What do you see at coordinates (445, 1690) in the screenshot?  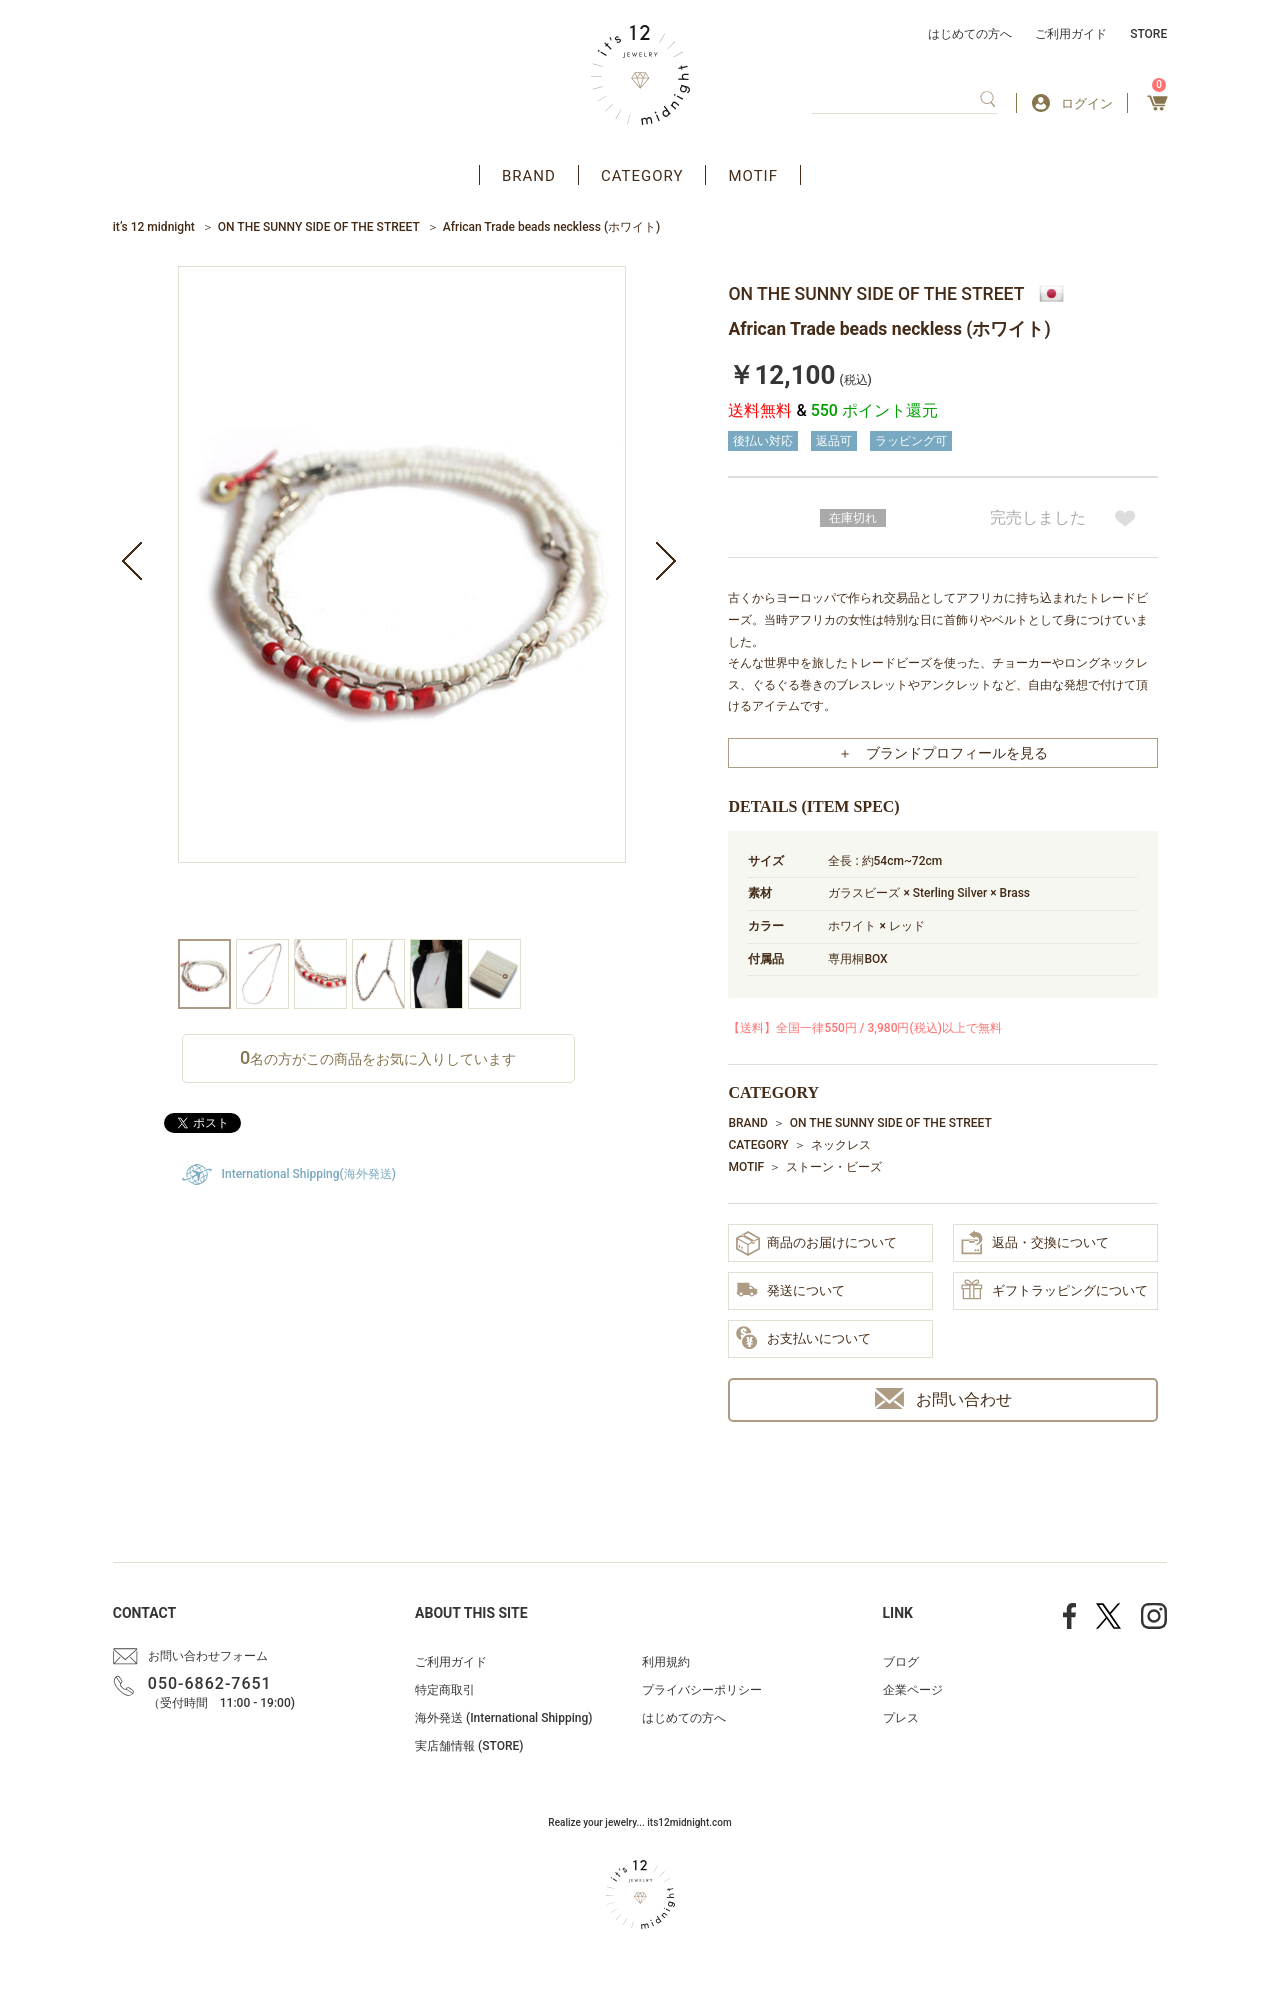 I see `特定商取引` at bounding box center [445, 1690].